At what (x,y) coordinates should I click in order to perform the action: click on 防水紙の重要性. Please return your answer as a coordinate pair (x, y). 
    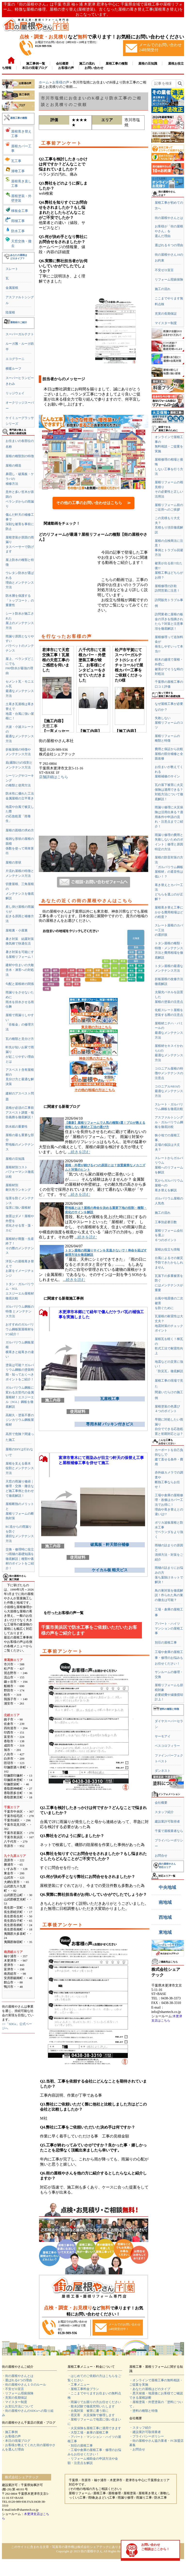
    Looking at the image, I should click on (17, 1126).